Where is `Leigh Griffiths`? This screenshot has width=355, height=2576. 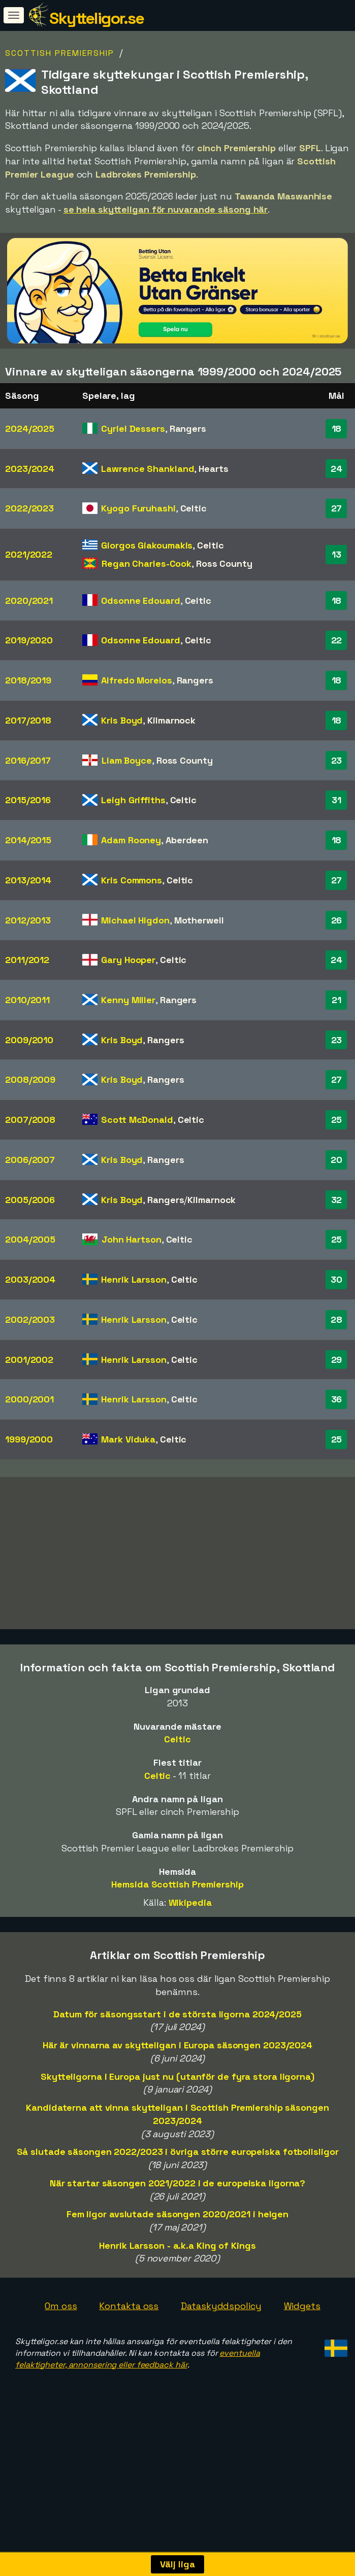 Leigh Griffiths is located at coordinates (133, 800).